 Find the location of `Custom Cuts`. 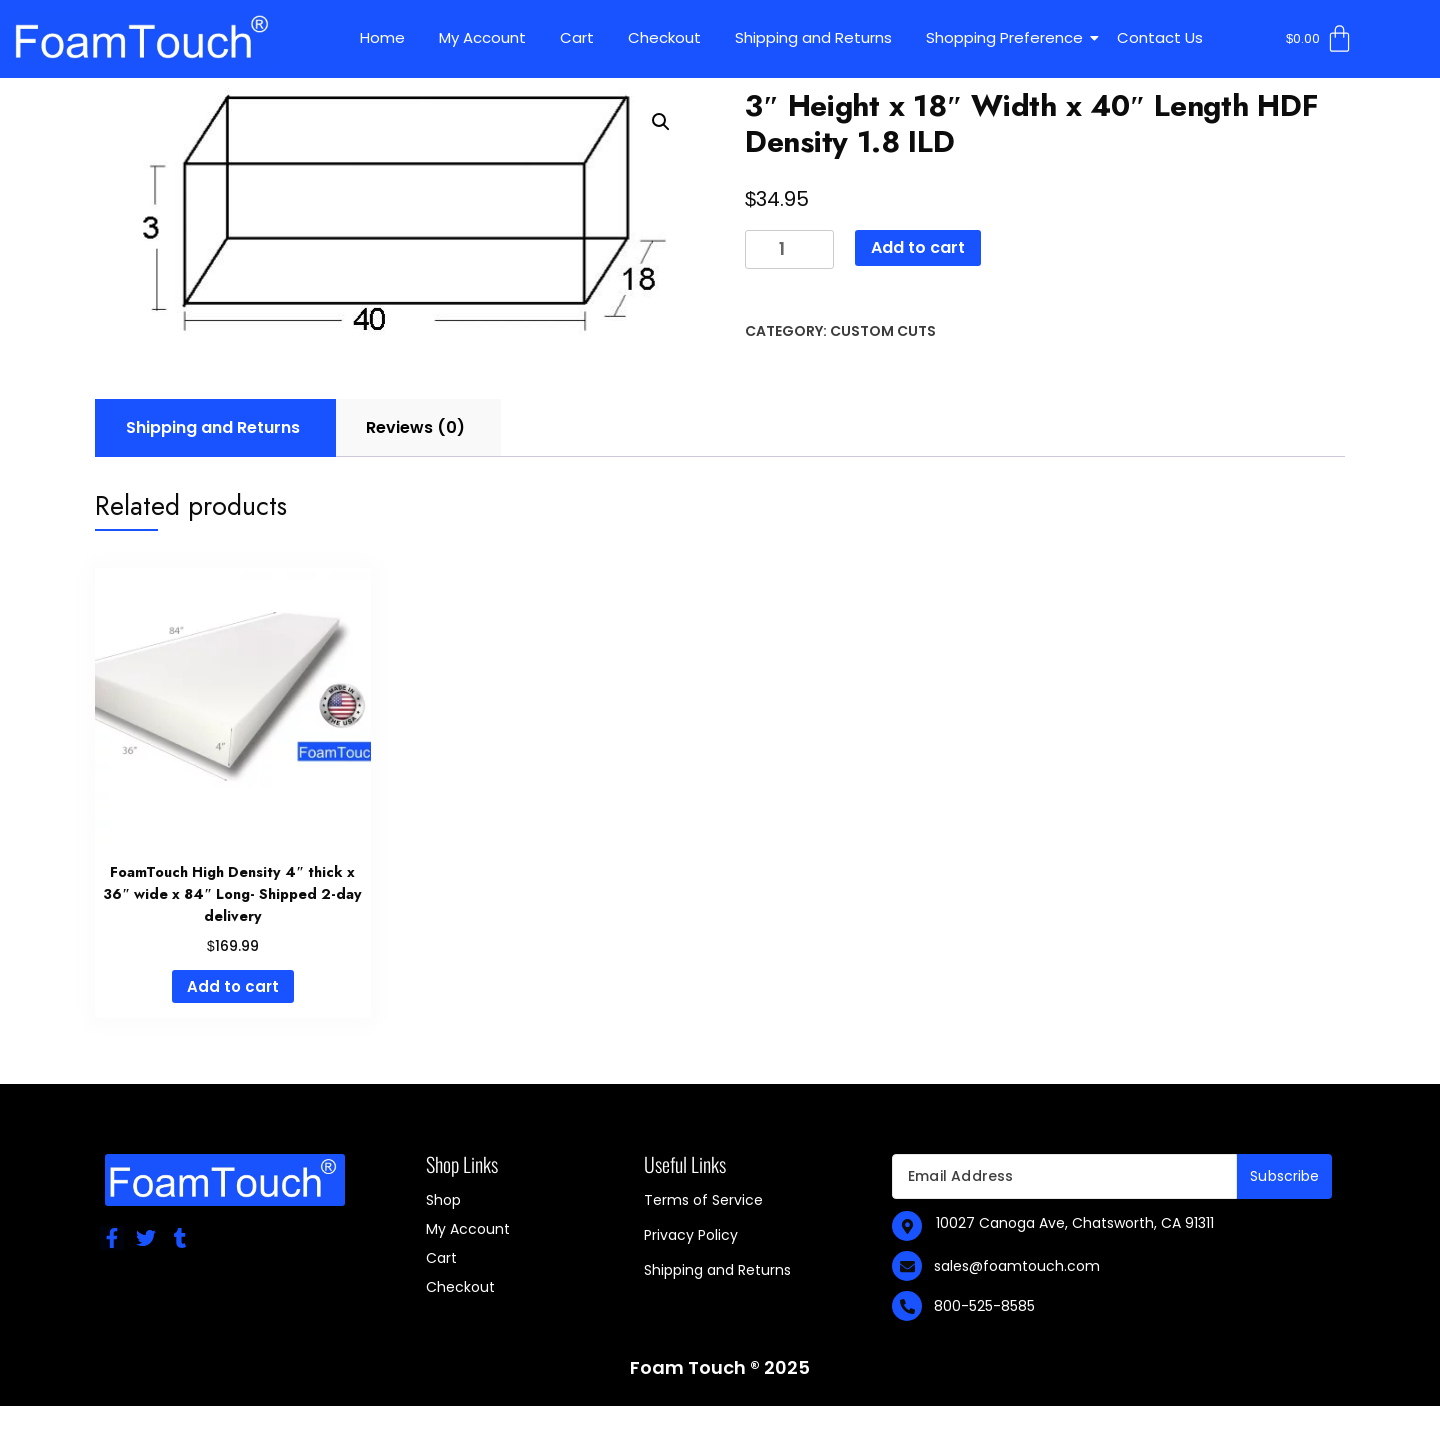

Custom Cuts is located at coordinates (883, 331).